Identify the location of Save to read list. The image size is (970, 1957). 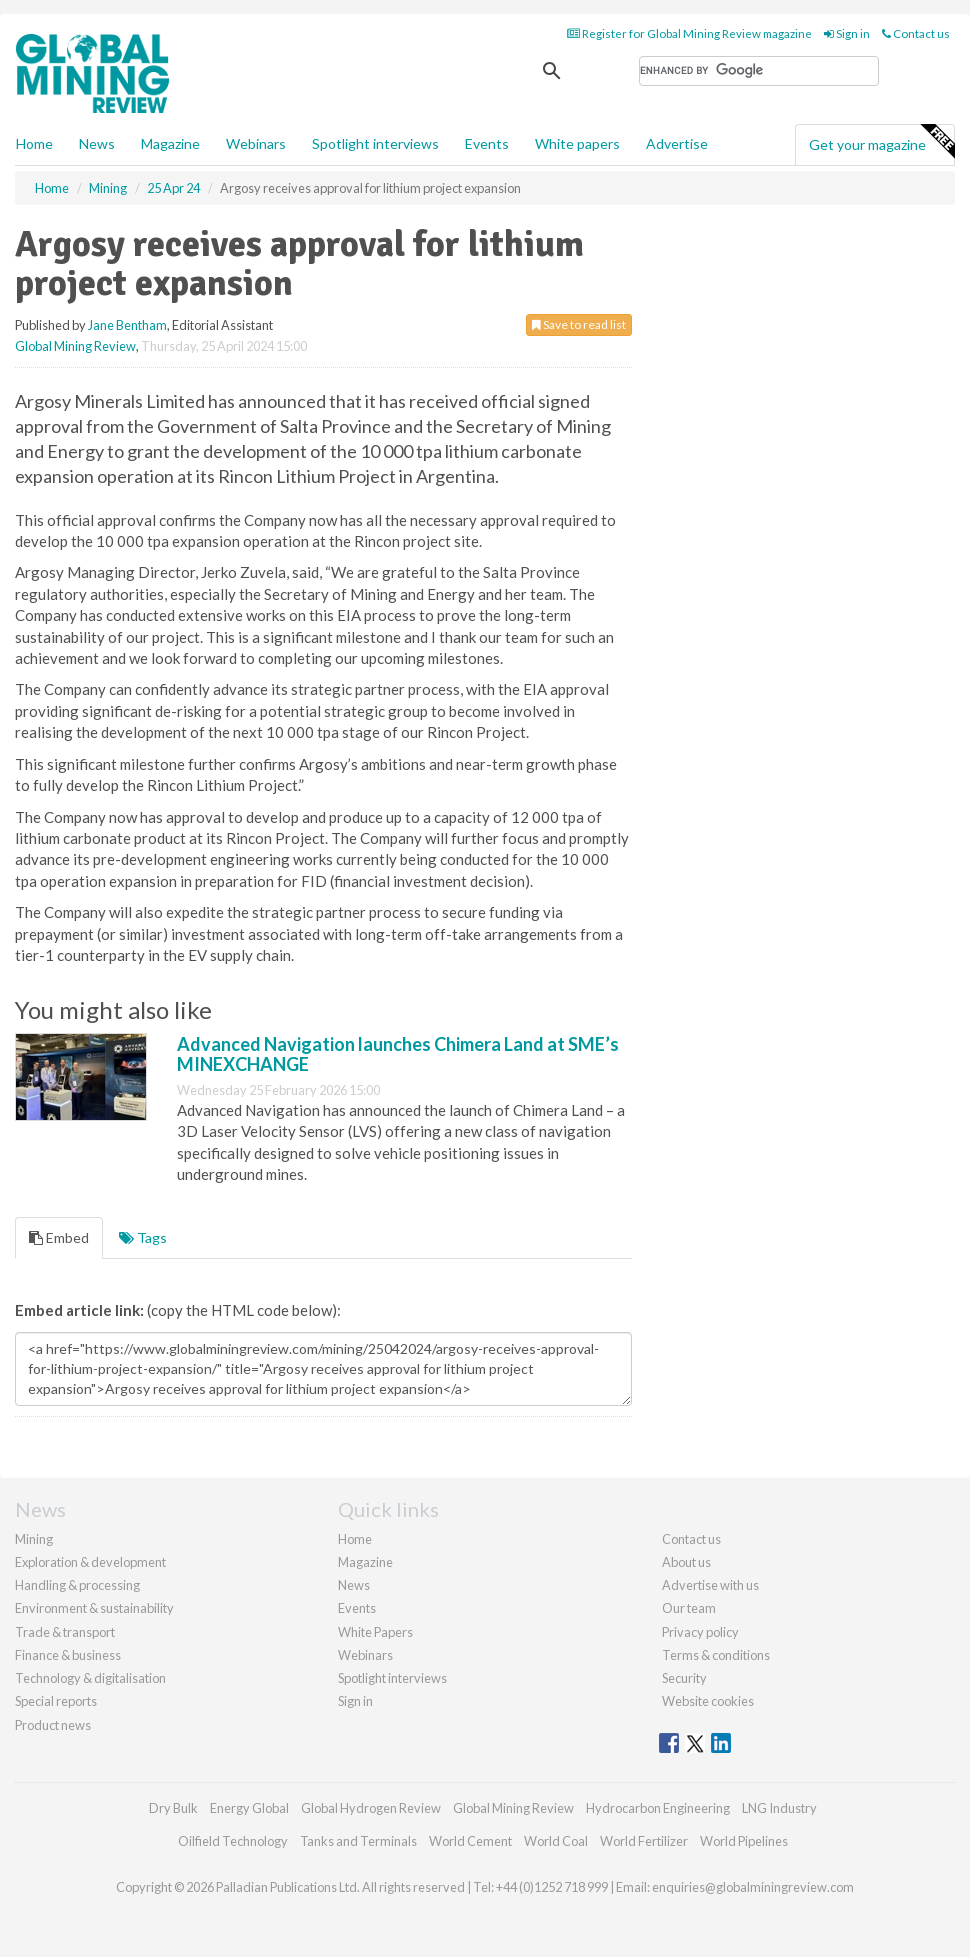
(579, 324).